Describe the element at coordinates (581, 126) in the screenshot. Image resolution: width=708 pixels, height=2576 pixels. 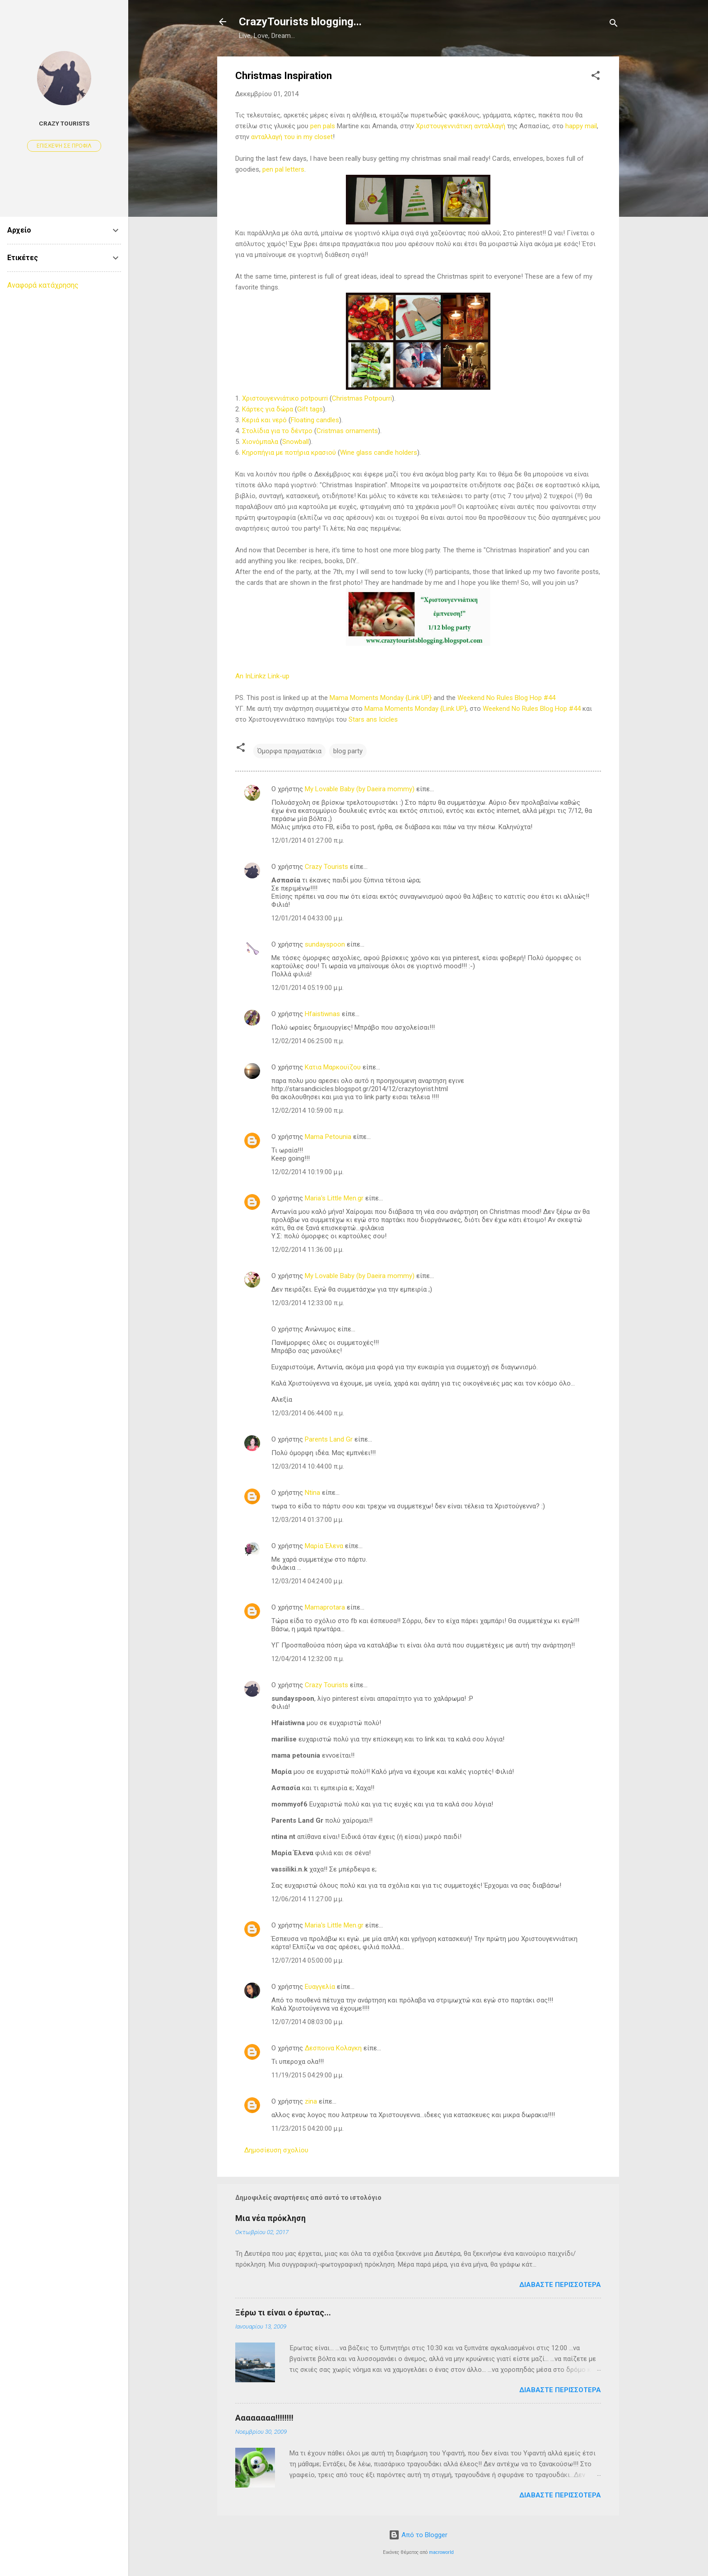
I see `happy mail` at that location.